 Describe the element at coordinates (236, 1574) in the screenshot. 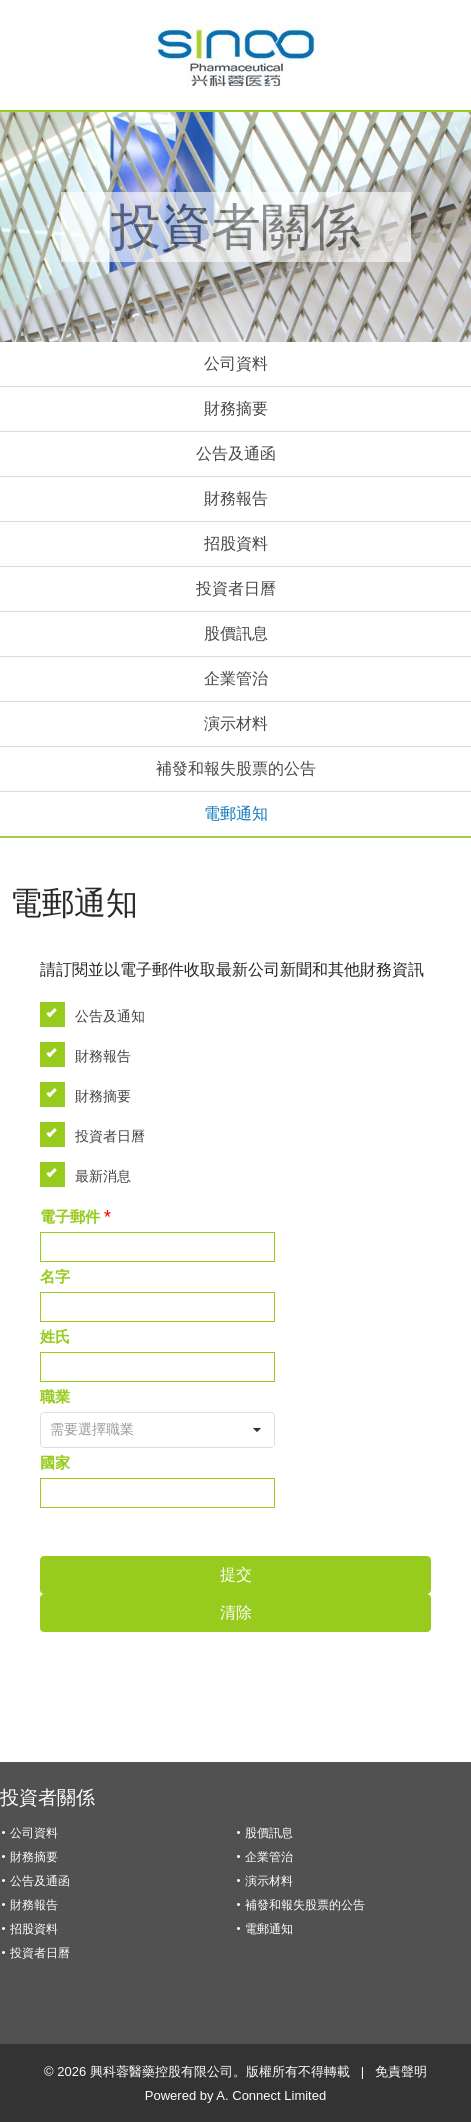

I see `提交` at that location.